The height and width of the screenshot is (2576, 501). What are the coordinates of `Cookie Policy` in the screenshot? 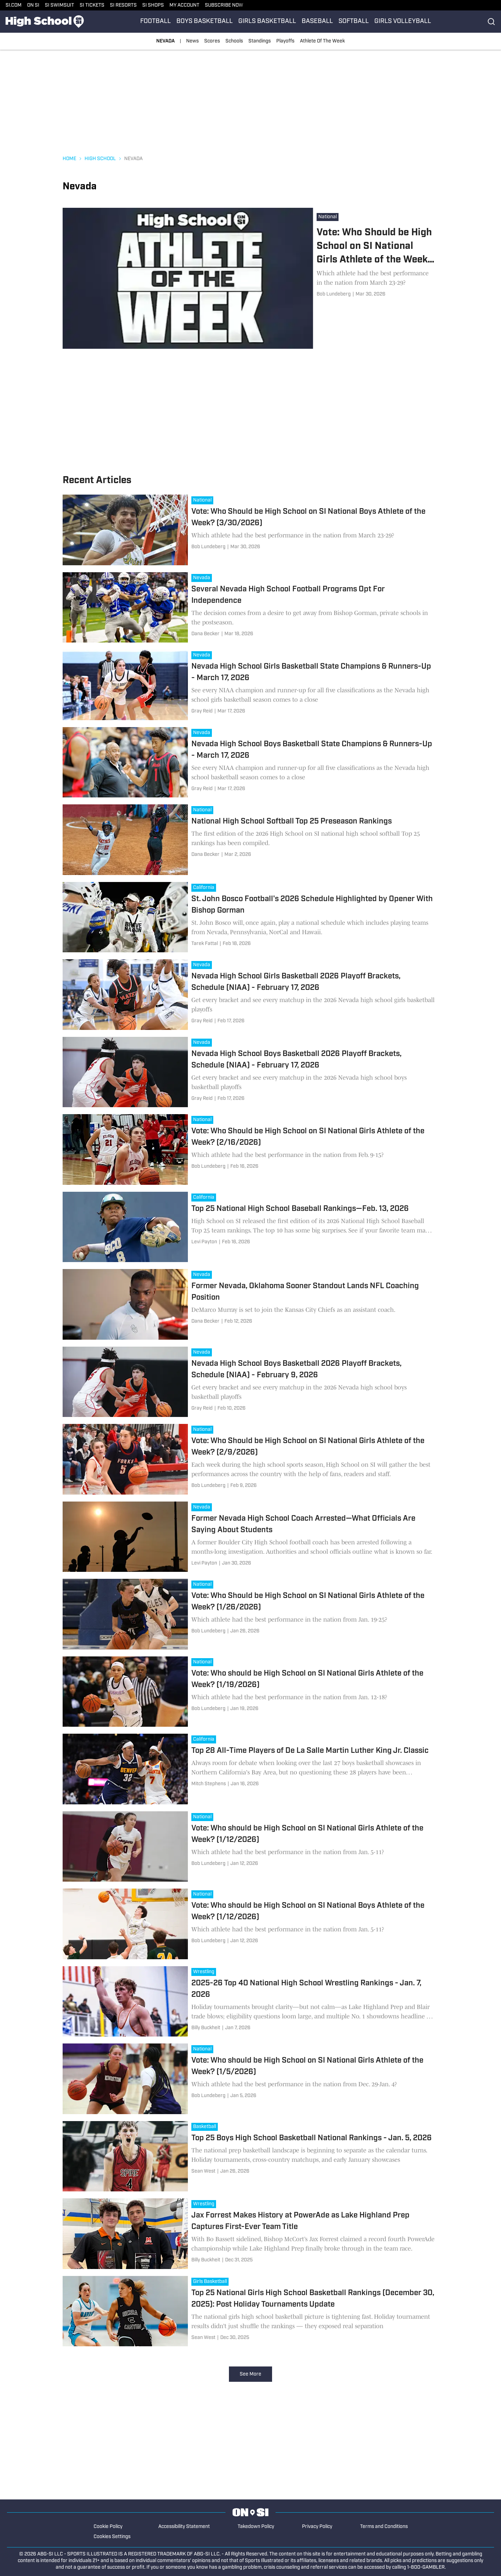 It's located at (108, 2526).